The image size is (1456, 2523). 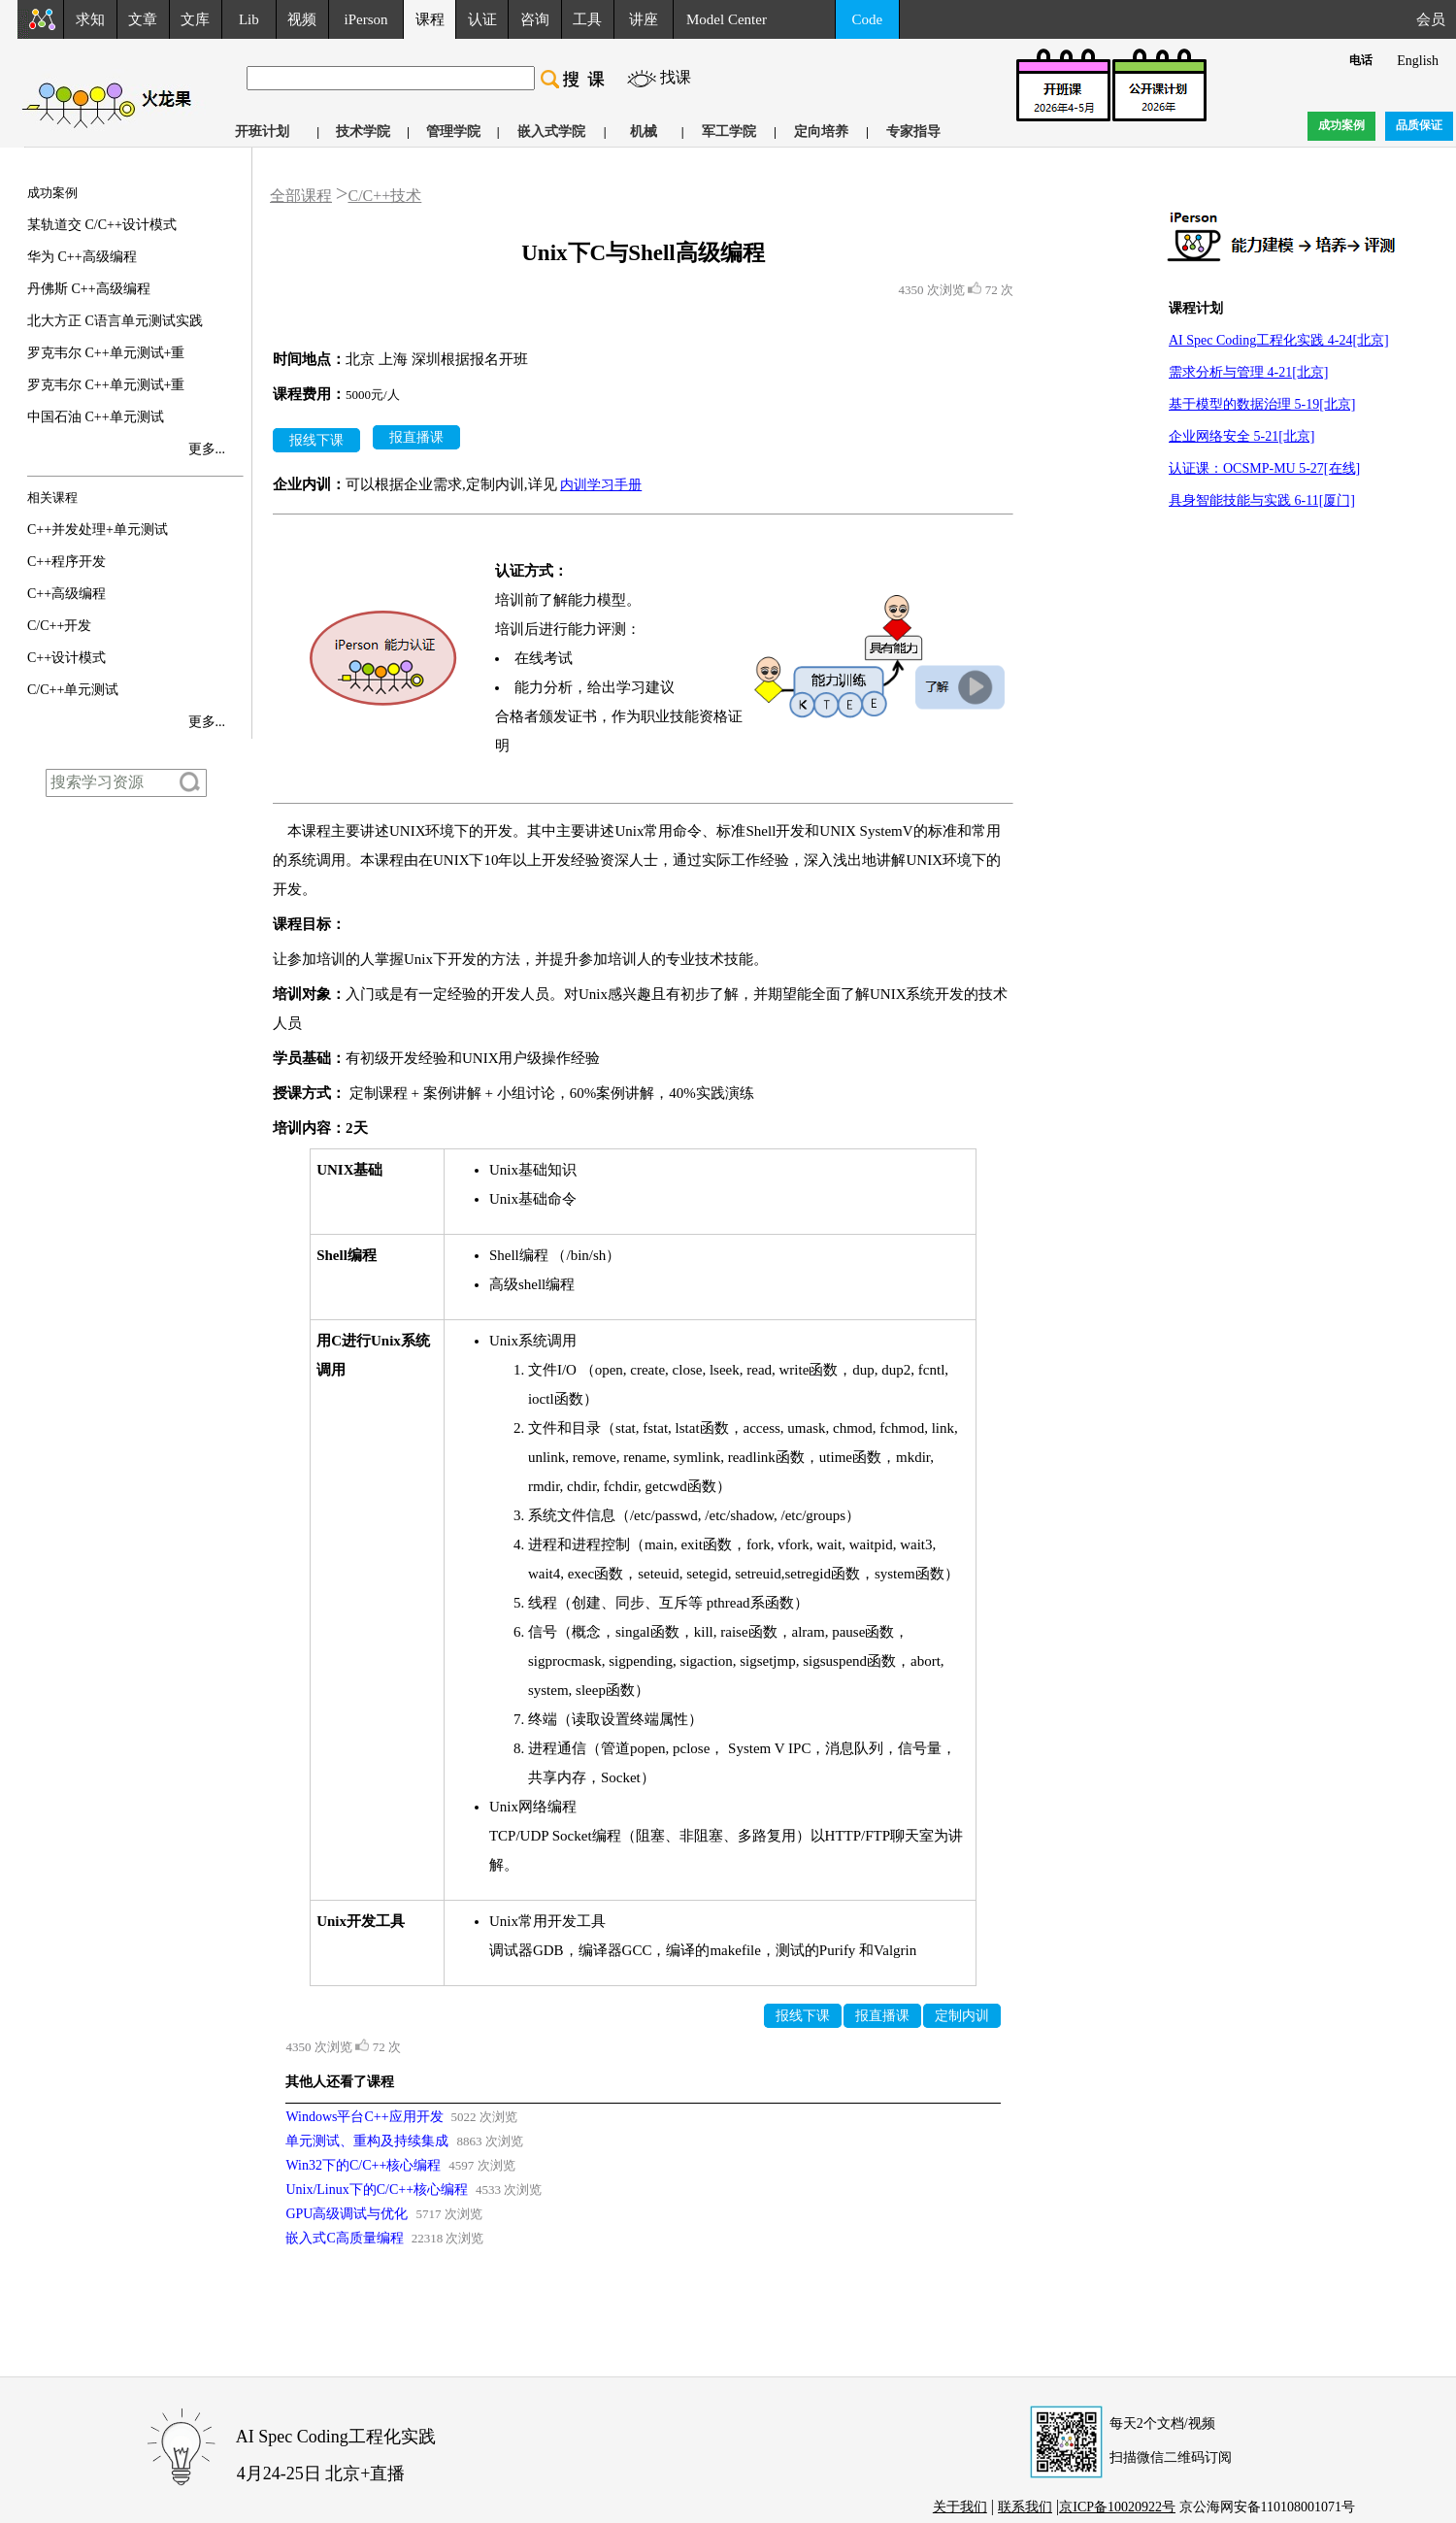 What do you see at coordinates (66, 657) in the screenshot?
I see `C++设计模式` at bounding box center [66, 657].